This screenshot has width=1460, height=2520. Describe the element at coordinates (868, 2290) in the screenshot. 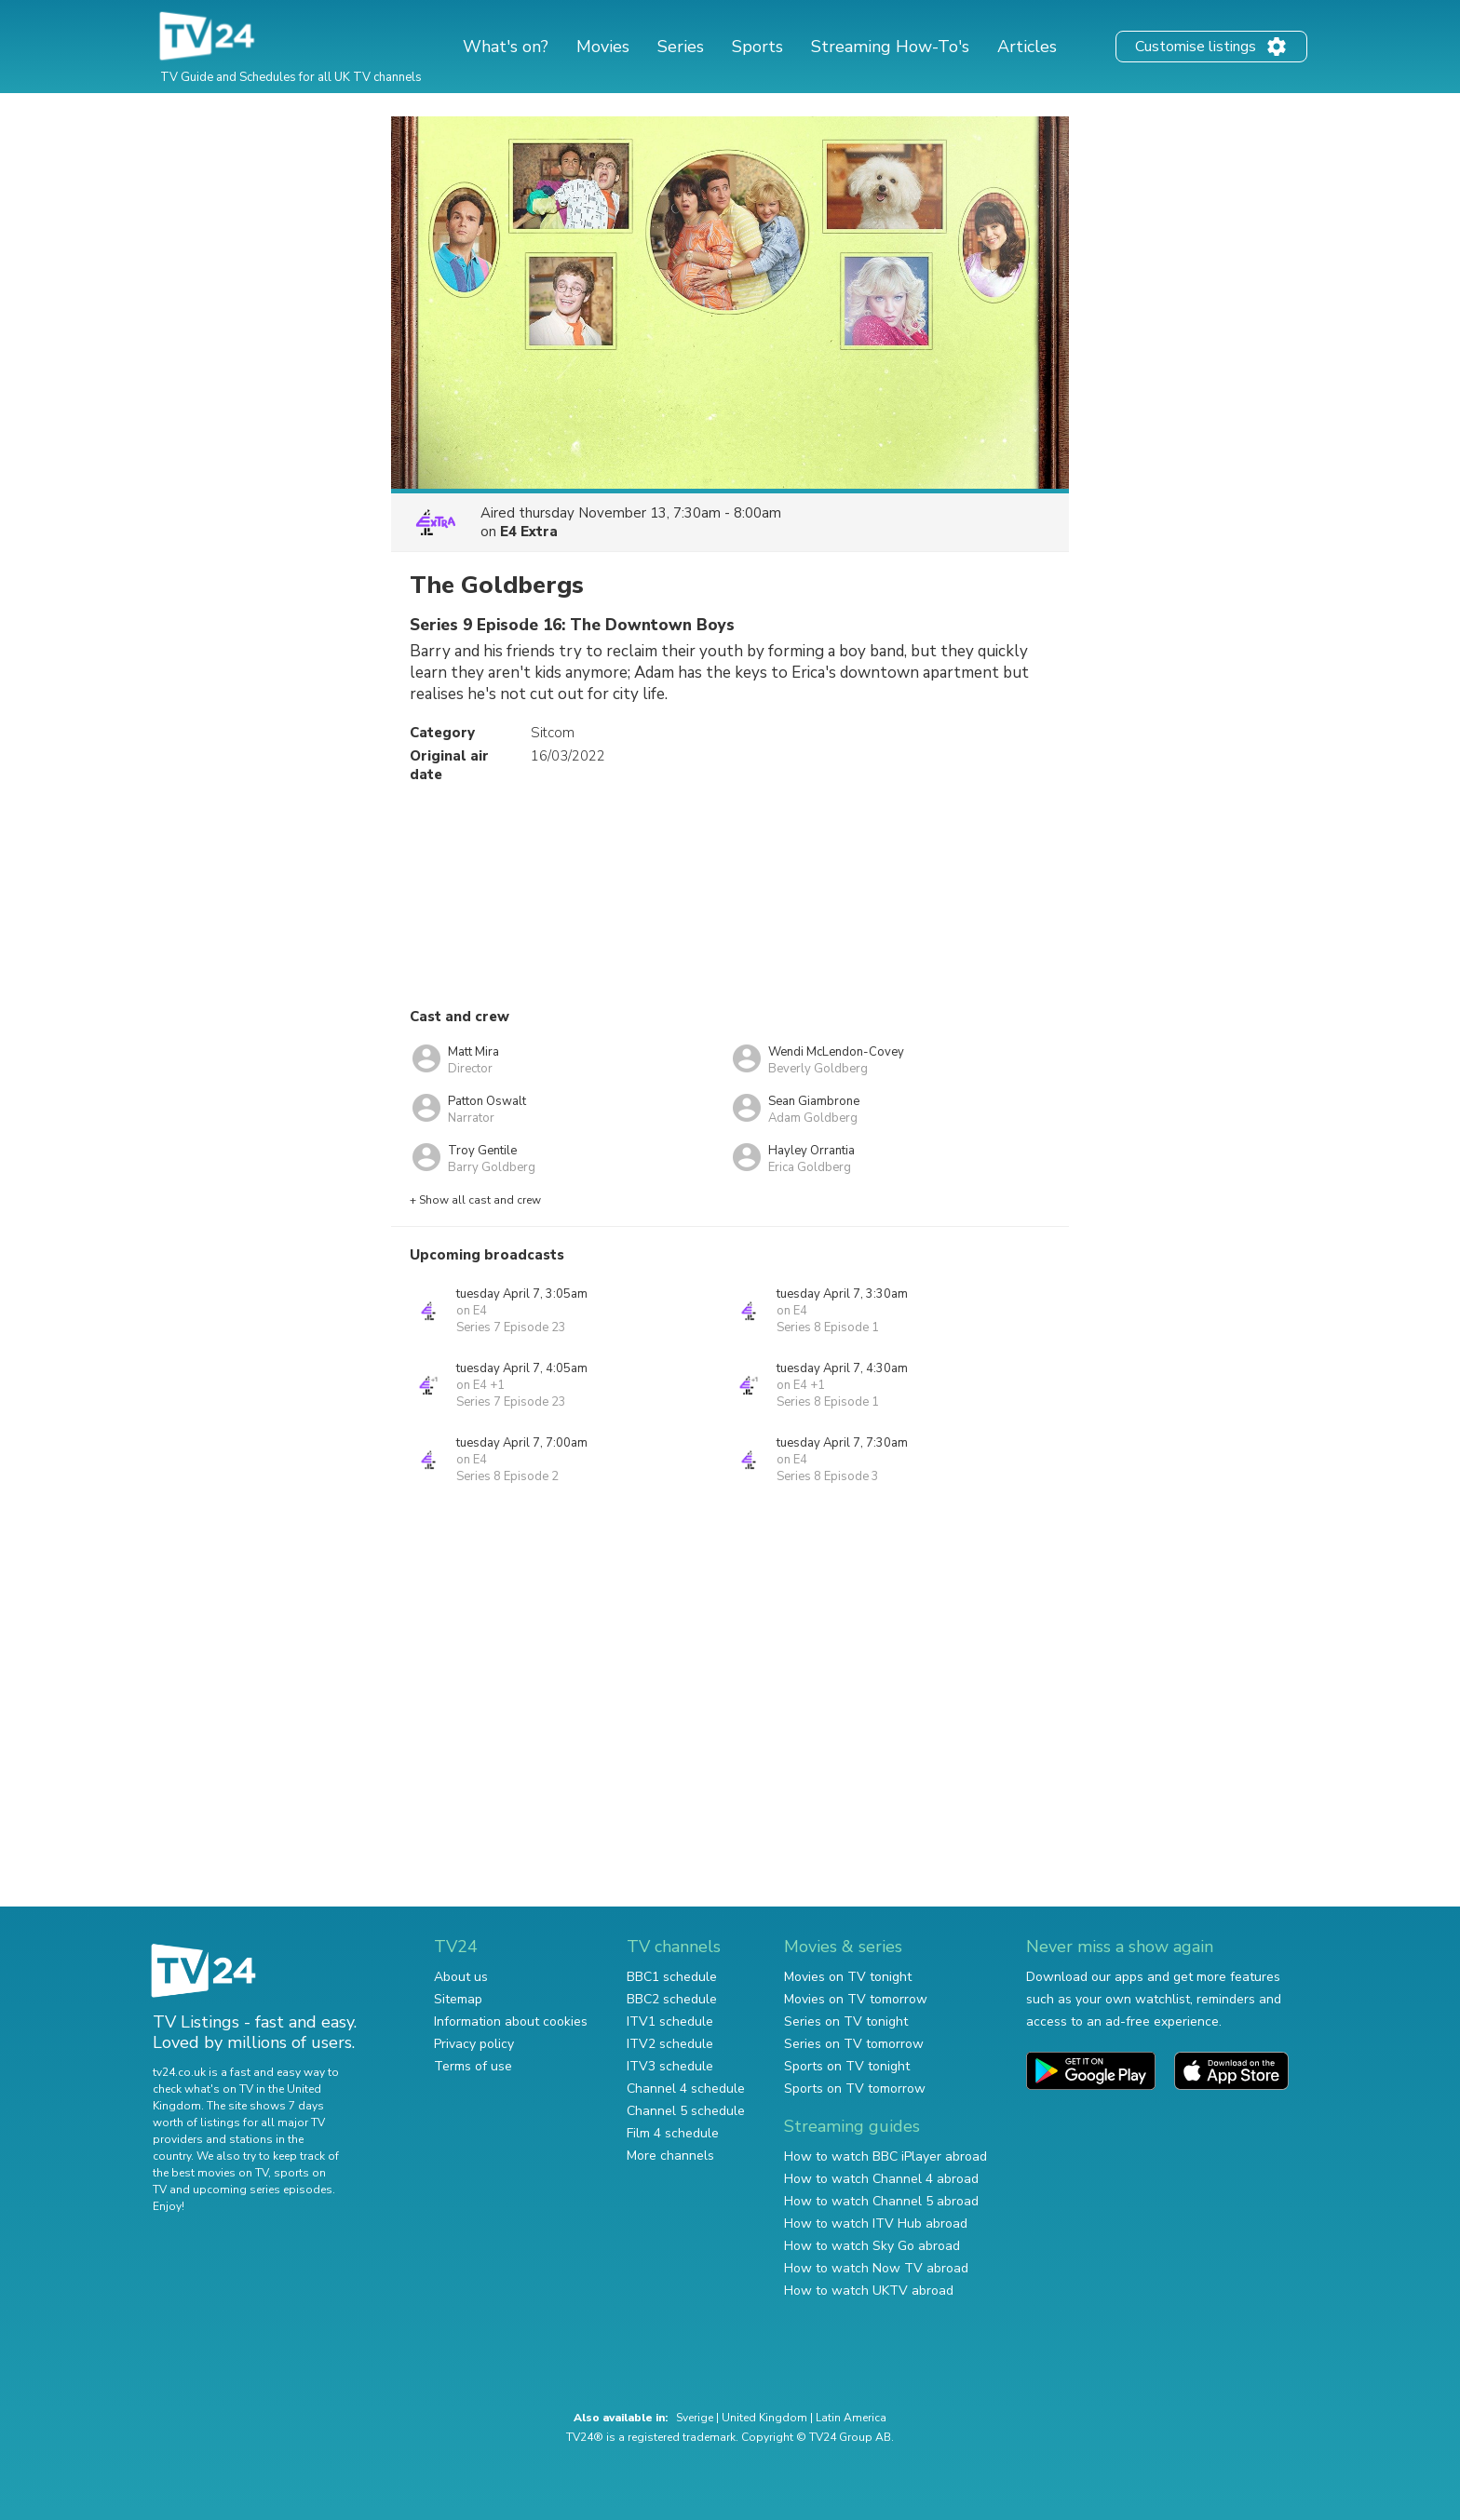

I see `How to watch UKTV abroad` at that location.